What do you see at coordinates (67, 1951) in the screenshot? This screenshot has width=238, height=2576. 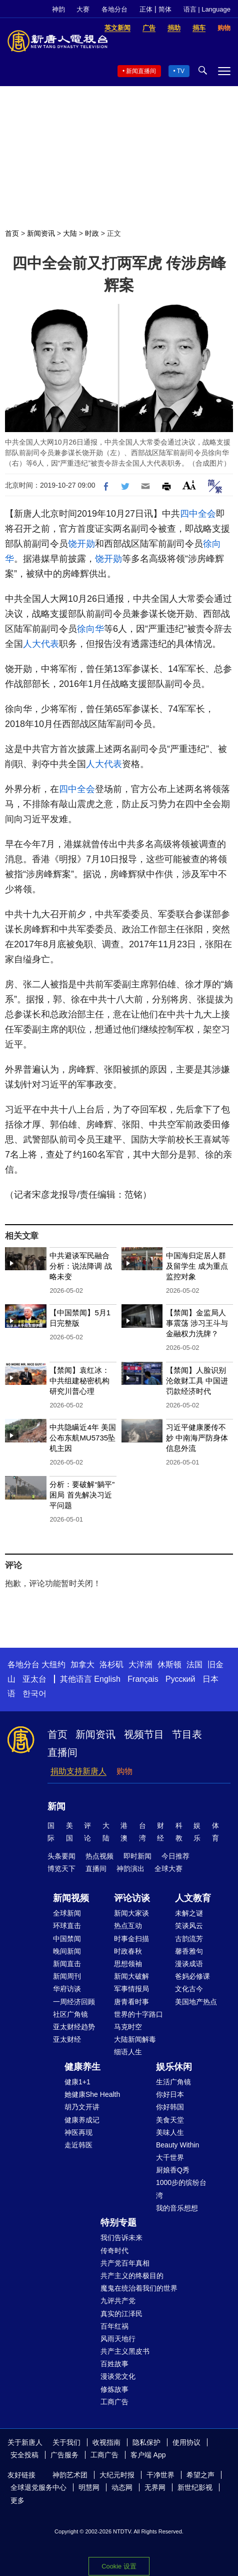 I see `晚间新闻` at bounding box center [67, 1951].